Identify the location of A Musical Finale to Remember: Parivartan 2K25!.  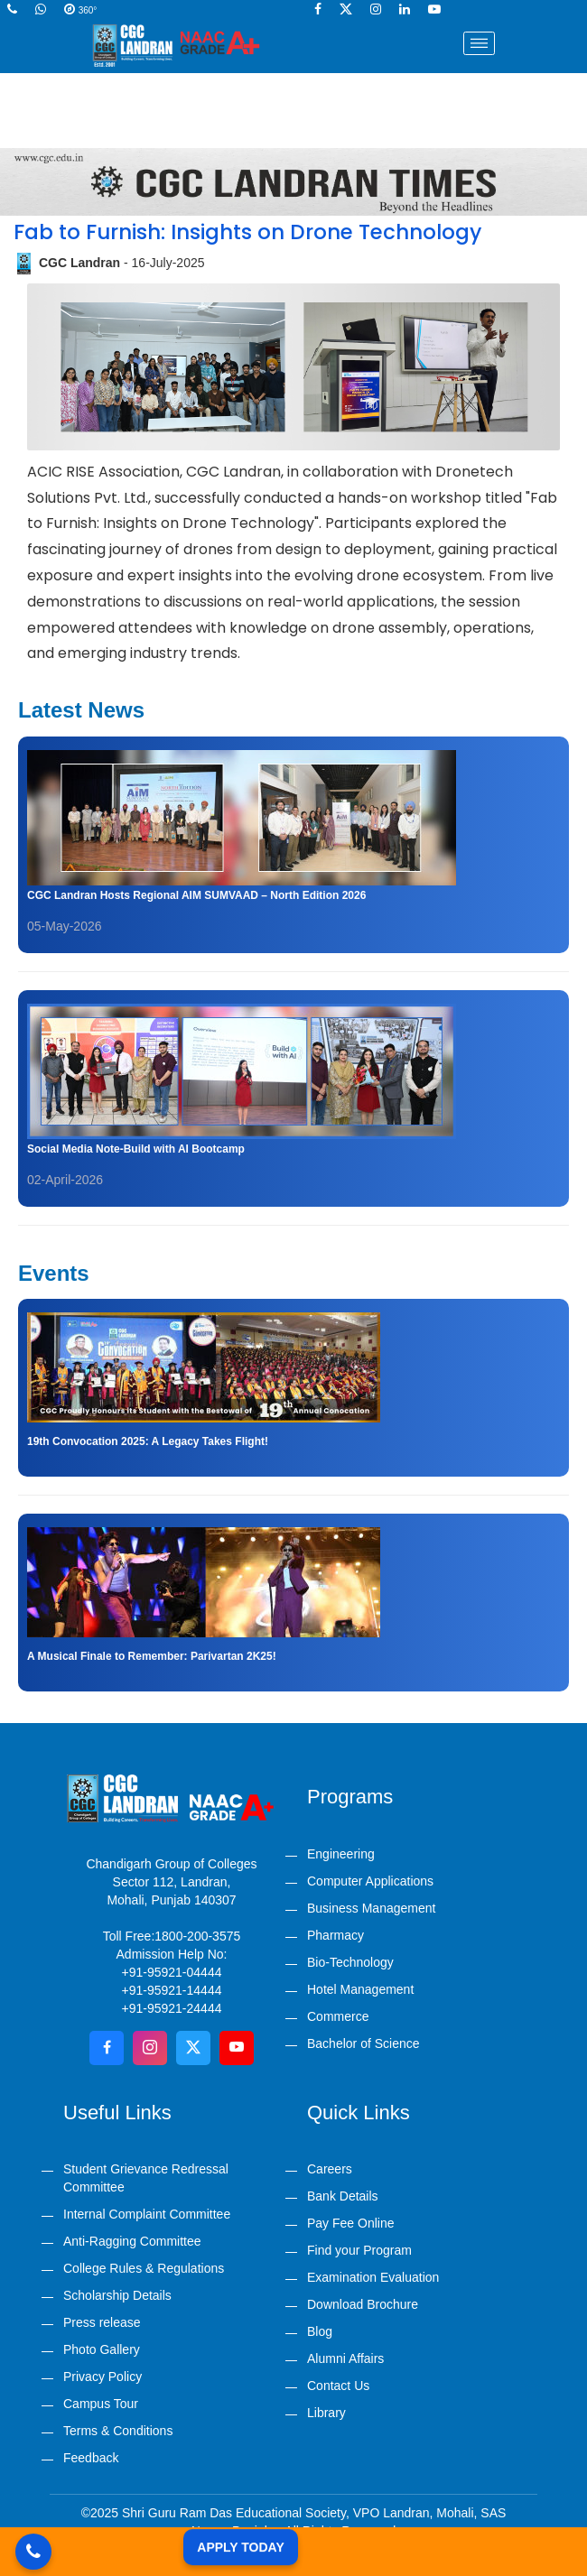
(151, 1656).